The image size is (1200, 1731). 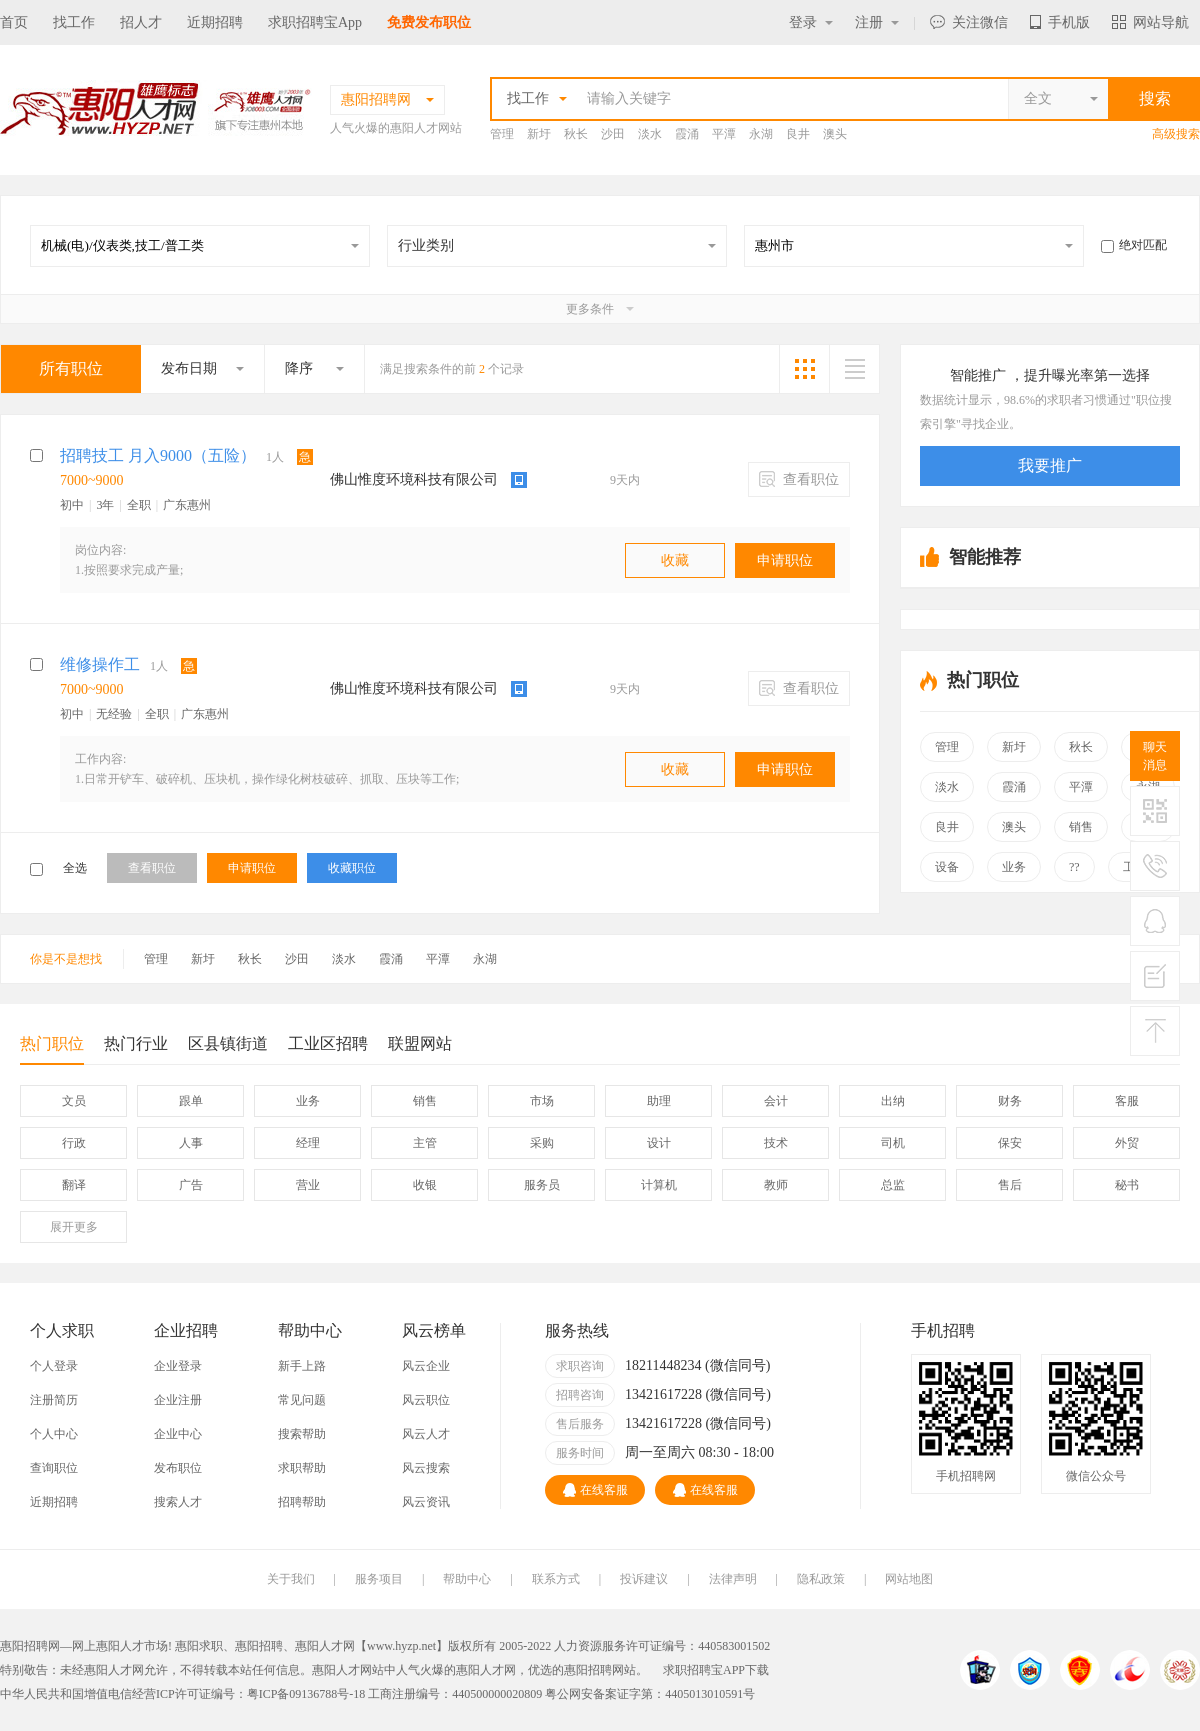 What do you see at coordinates (542, 1185) in the screenshot?
I see `服务员` at bounding box center [542, 1185].